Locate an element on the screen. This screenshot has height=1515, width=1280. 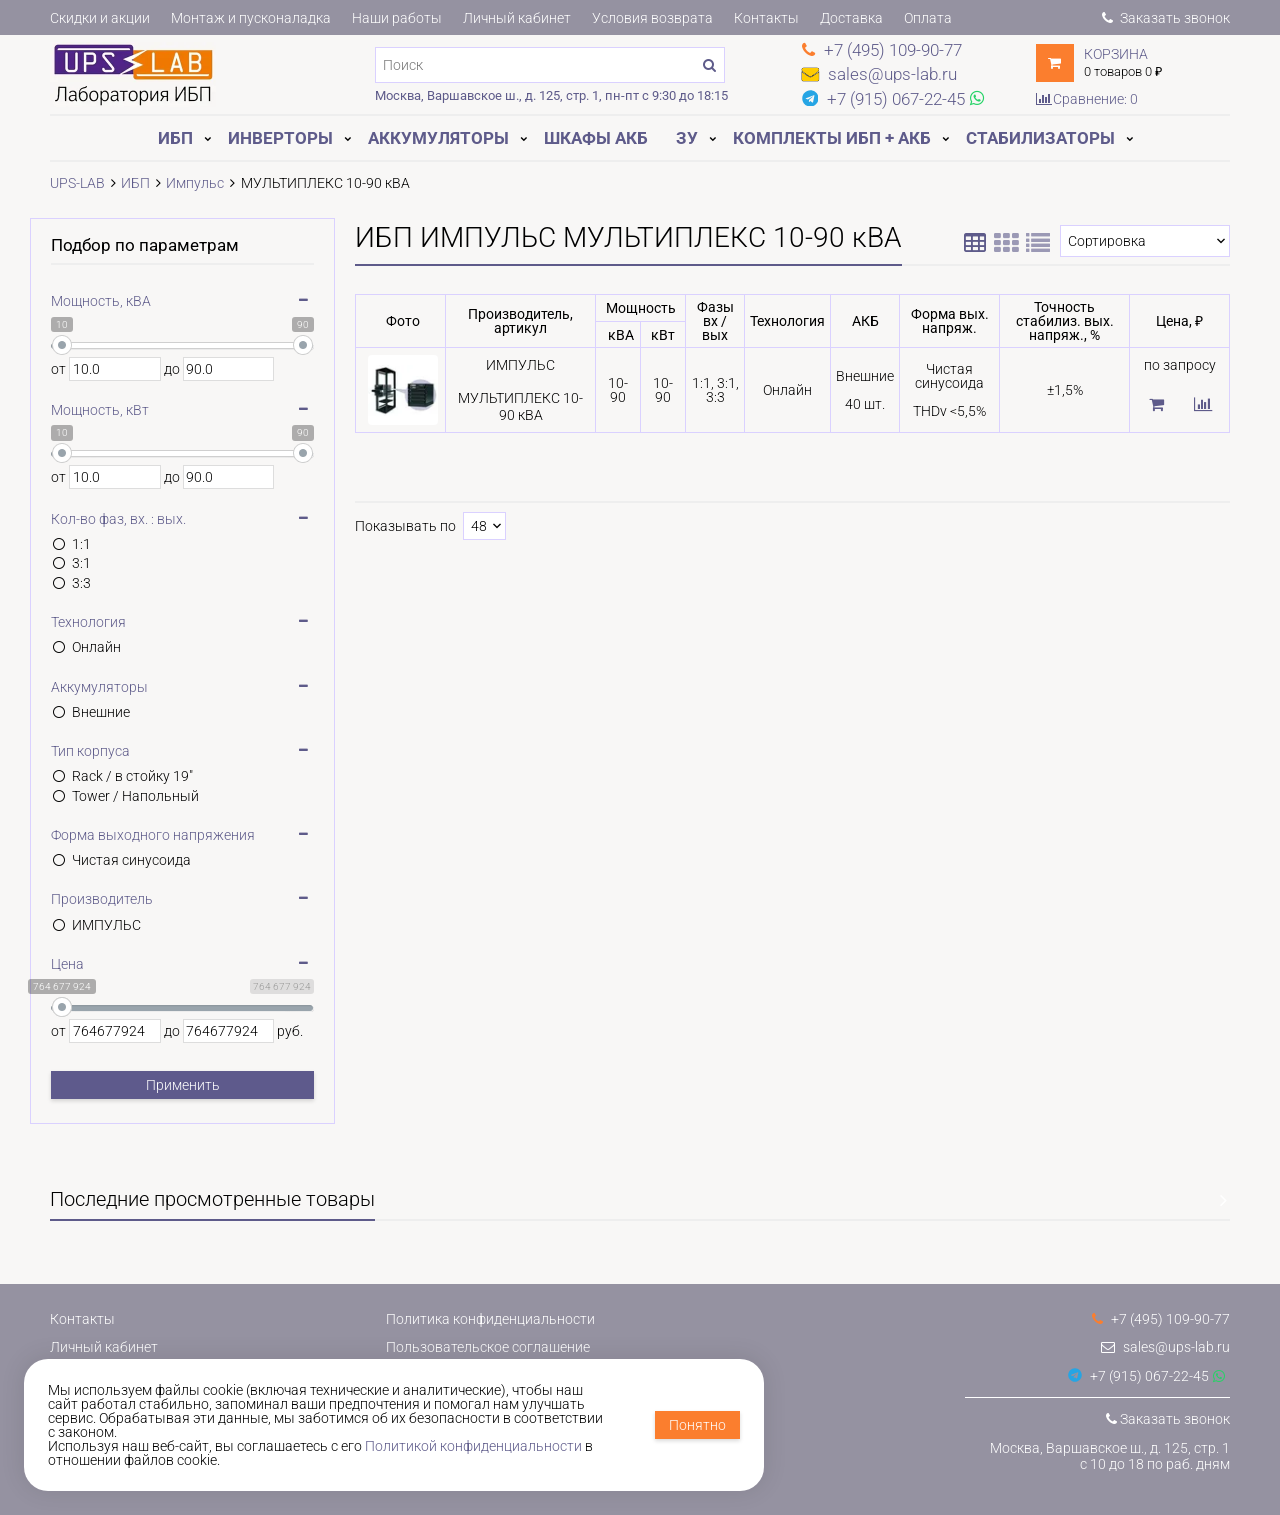
Москва, Варшавское ш., д. 125, стр. 1с 10 до 18 по раб. дням is located at coordinates (1110, 1456).